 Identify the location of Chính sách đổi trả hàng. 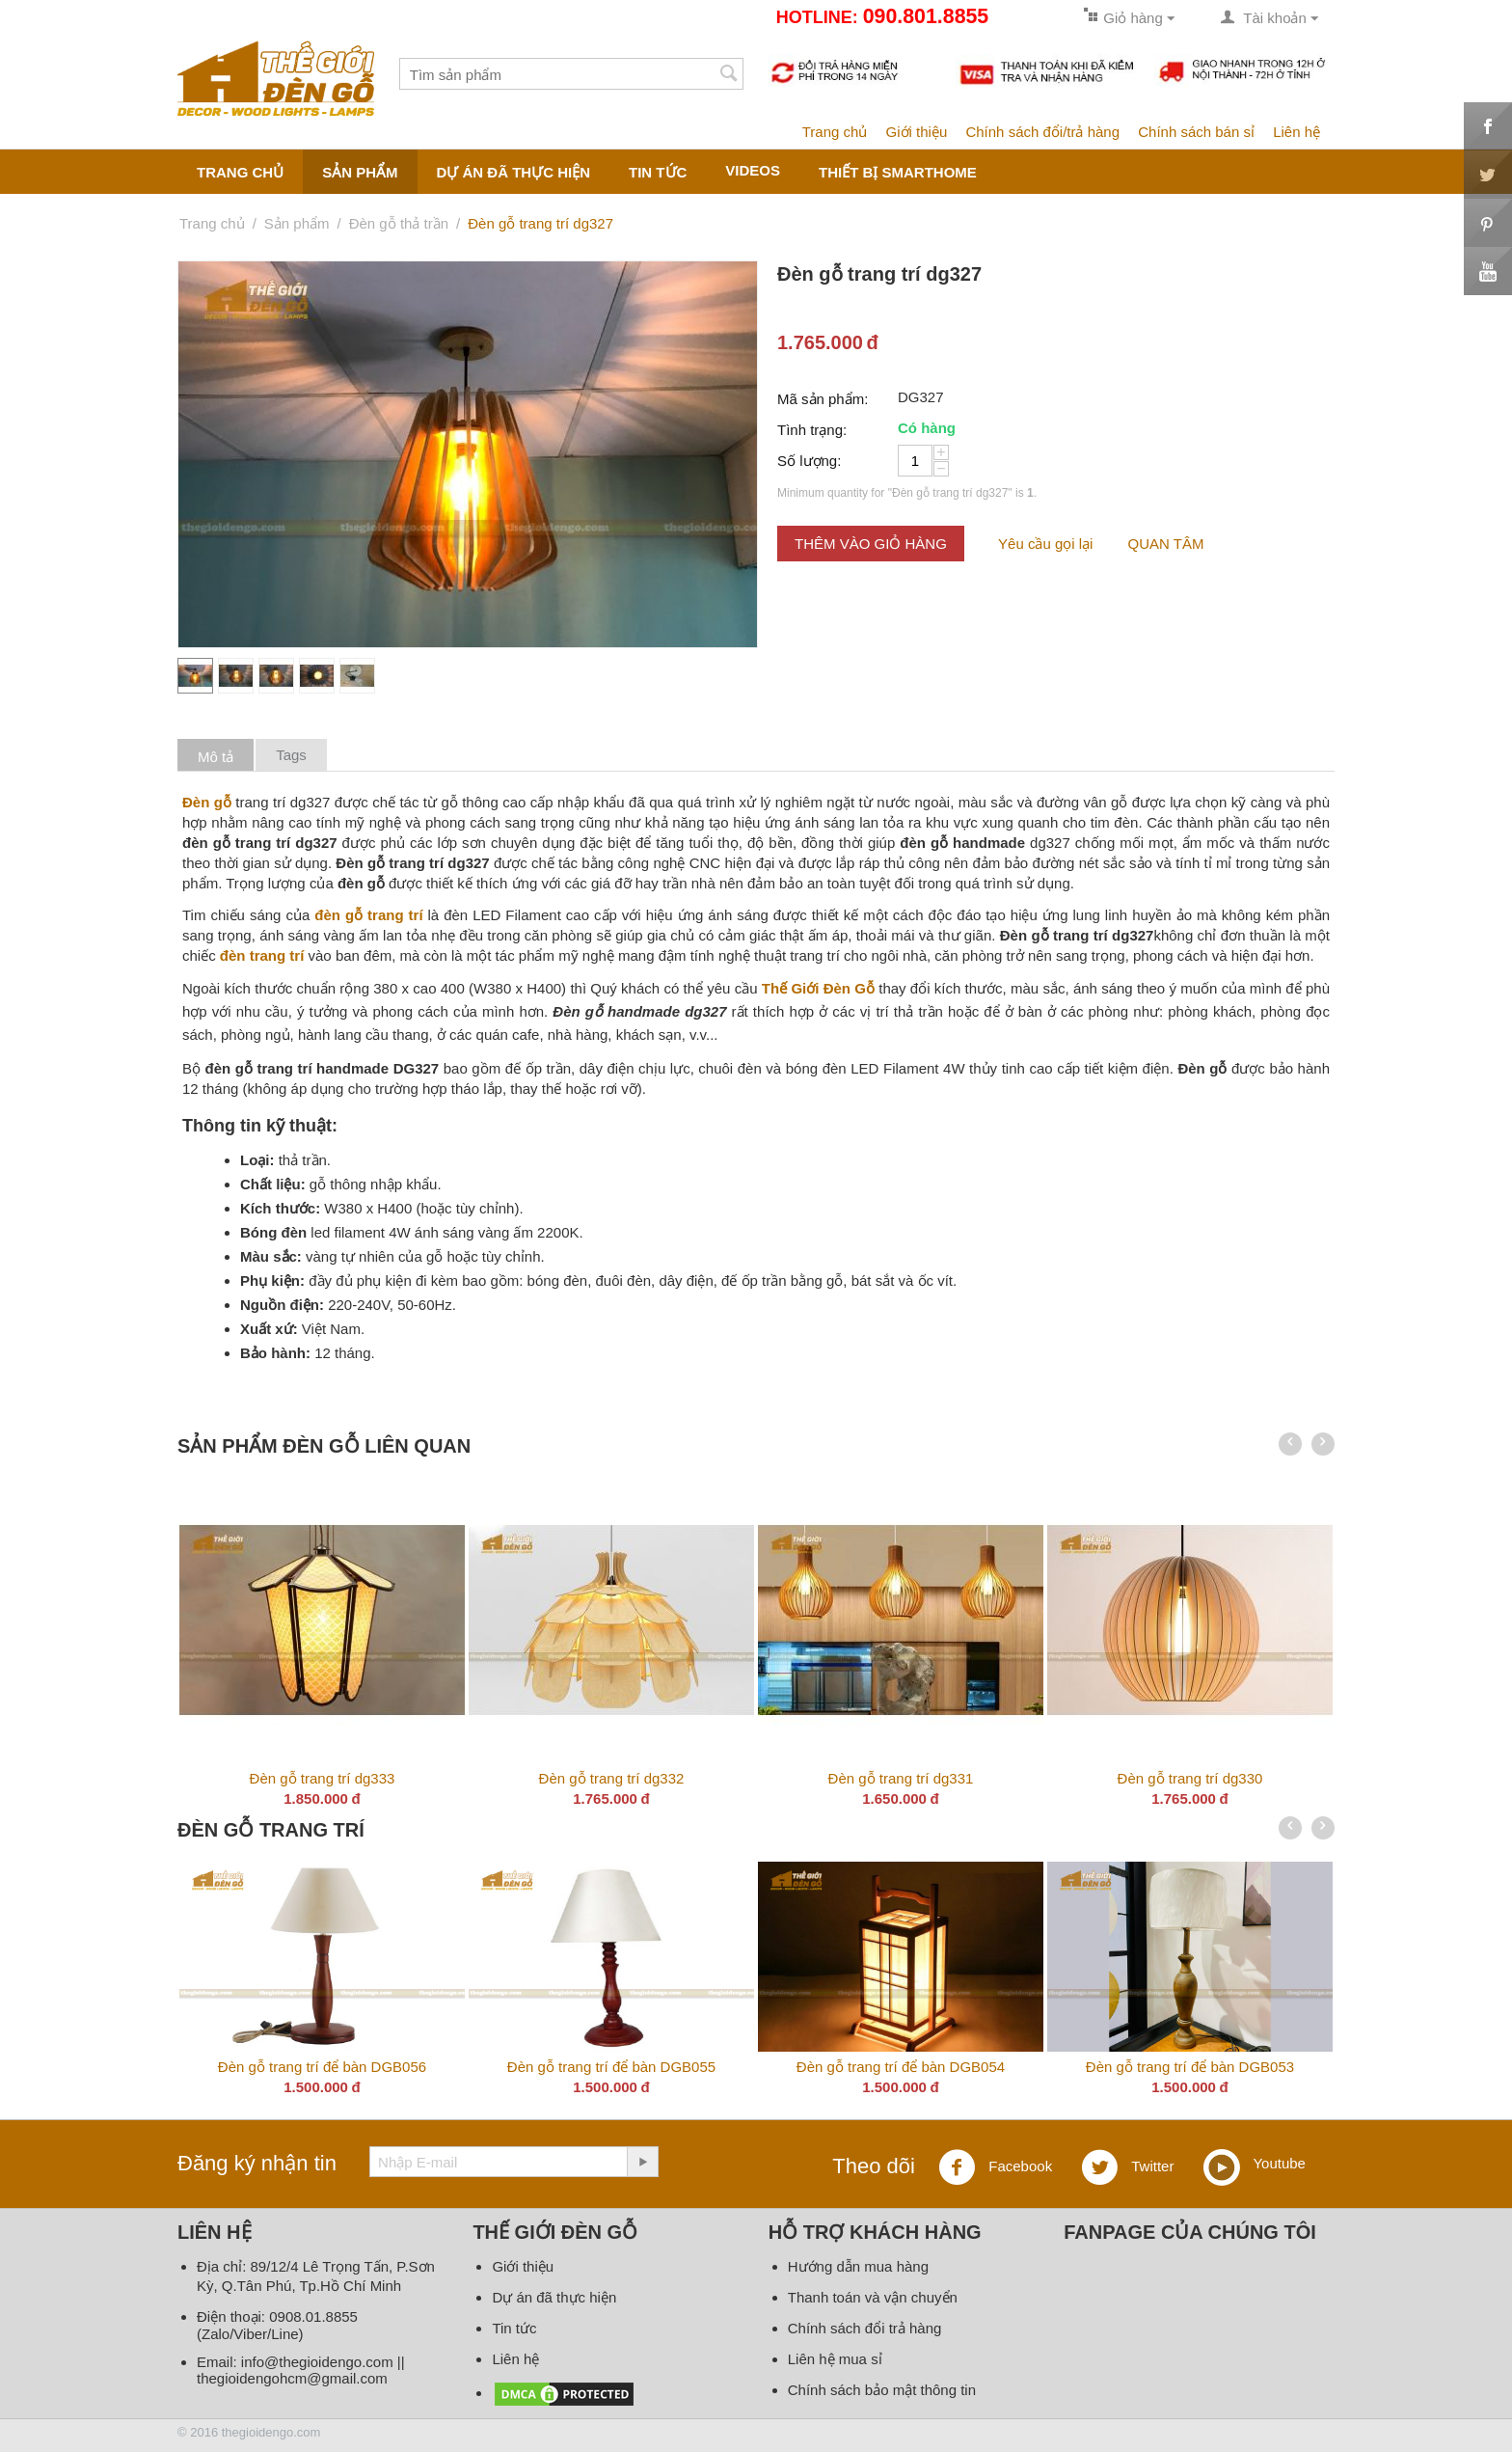
(865, 2328).